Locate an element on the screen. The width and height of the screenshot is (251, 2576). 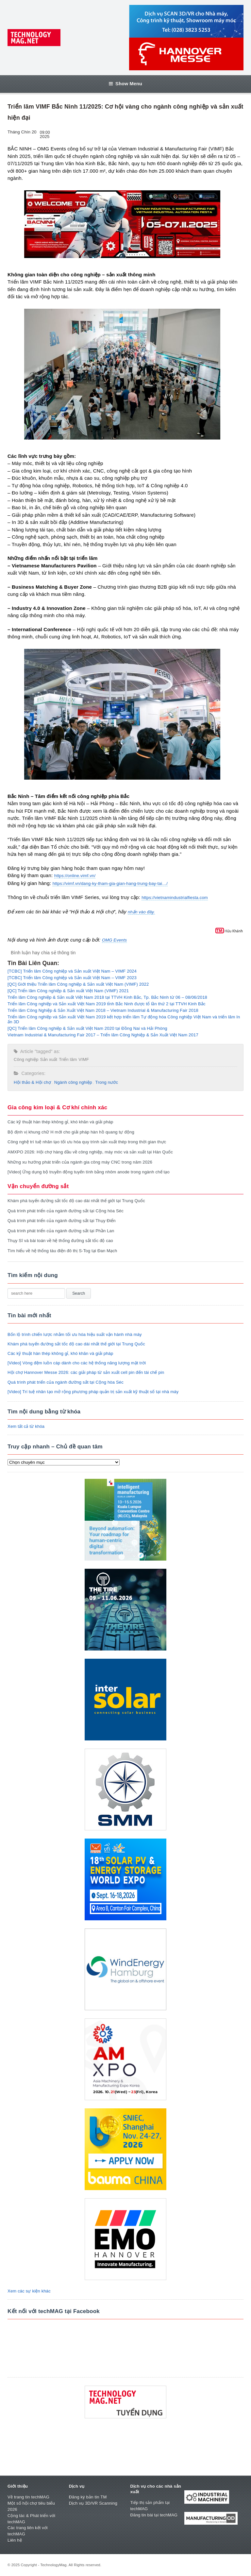
Sản xuất is located at coordinates (48, 1059).